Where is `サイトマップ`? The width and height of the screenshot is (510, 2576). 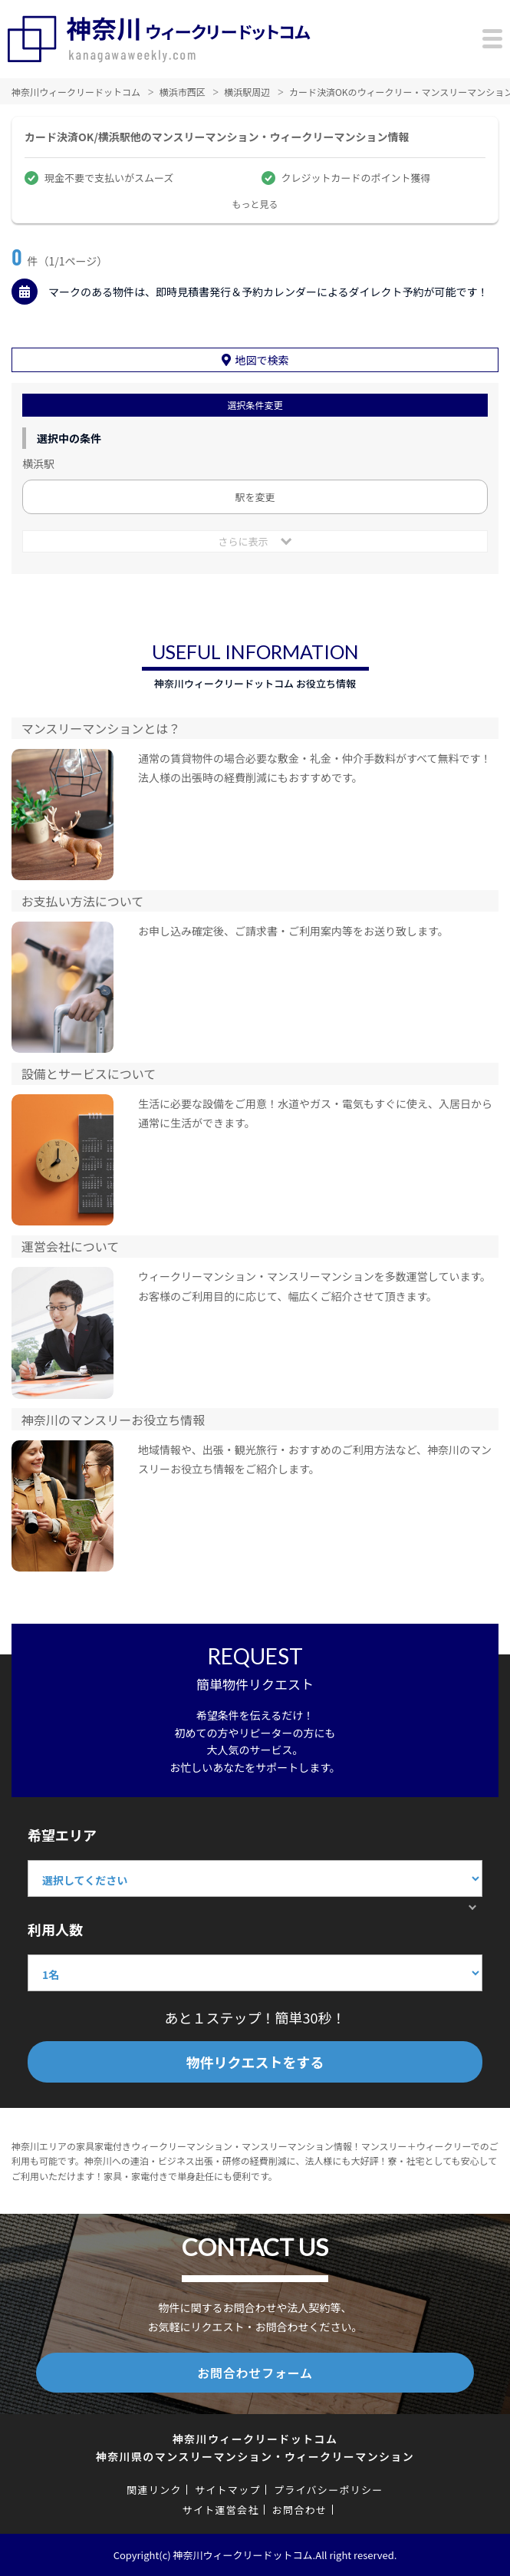
サイトマップ is located at coordinates (228, 2490).